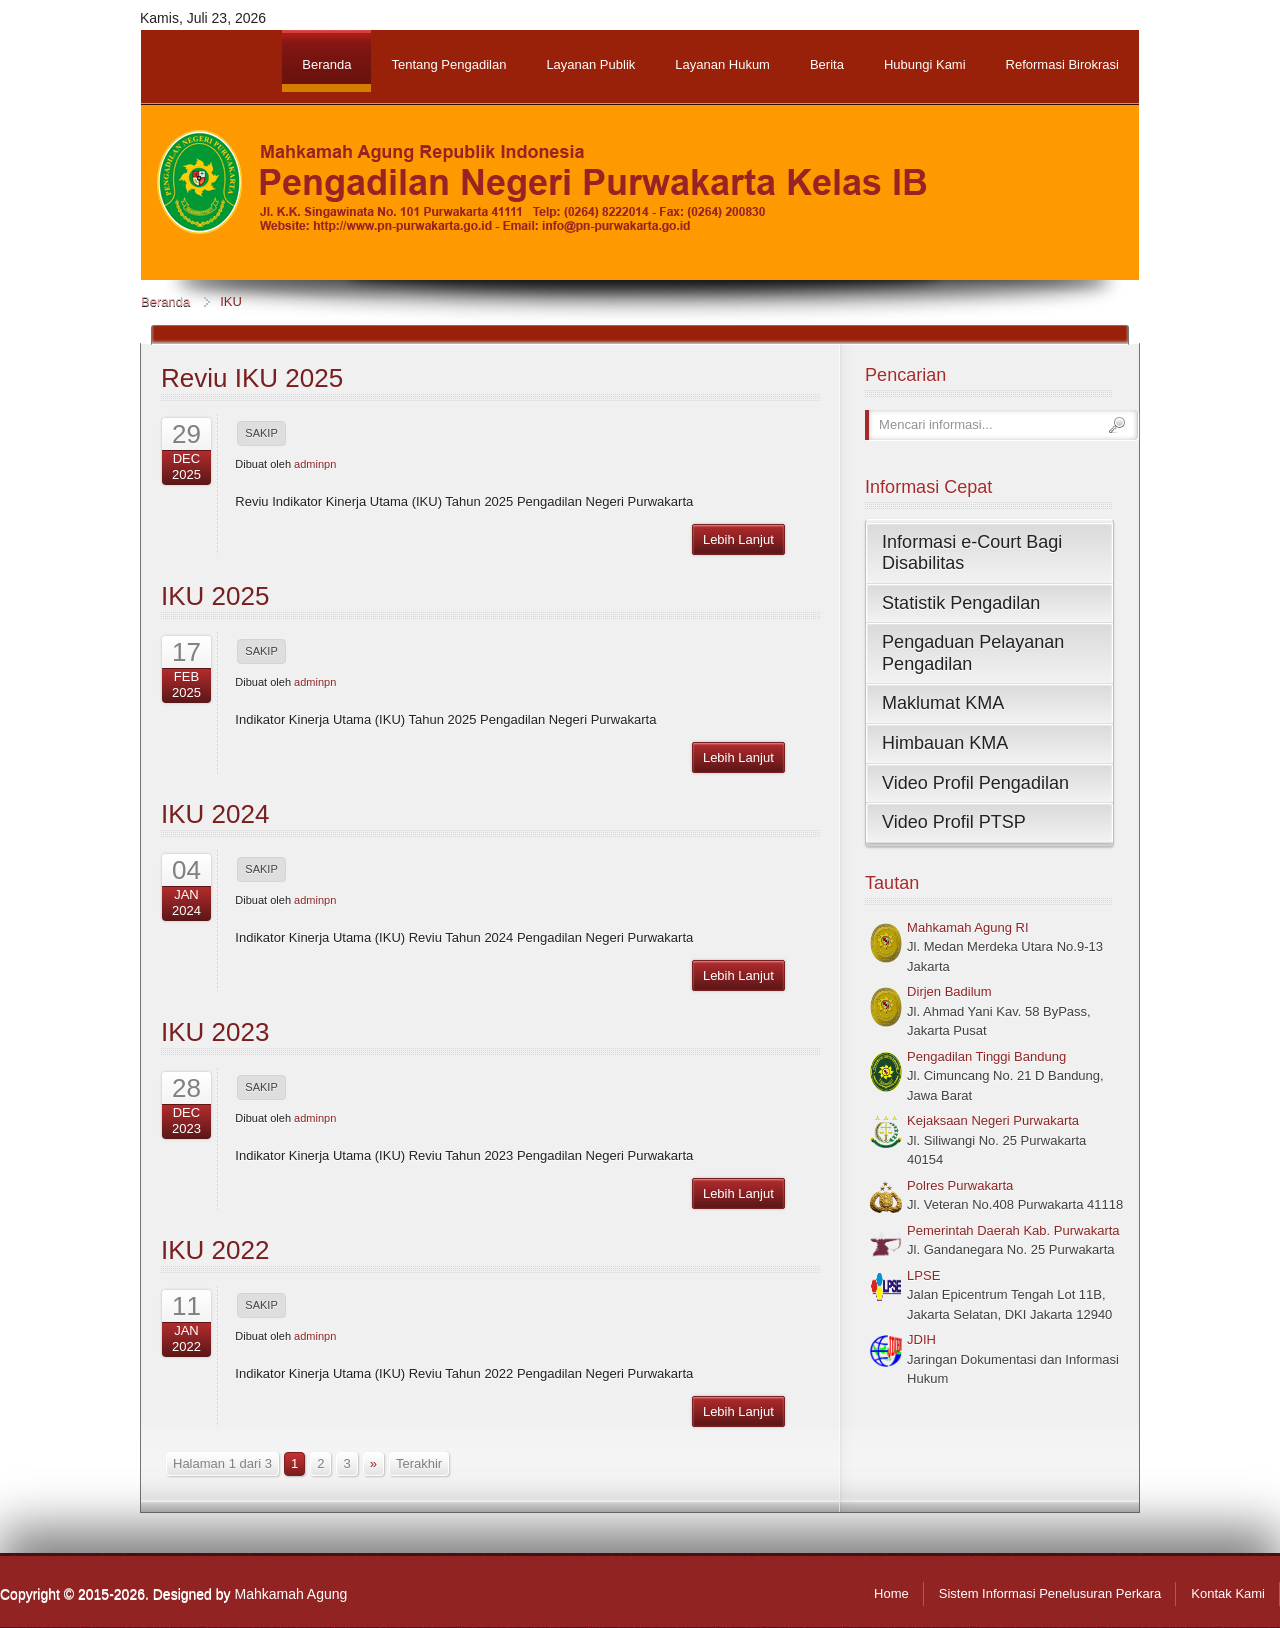 The image size is (1280, 1628). What do you see at coordinates (1013, 1230) in the screenshot?
I see `Pemerintah Daerah Kab. Purwakarta` at bounding box center [1013, 1230].